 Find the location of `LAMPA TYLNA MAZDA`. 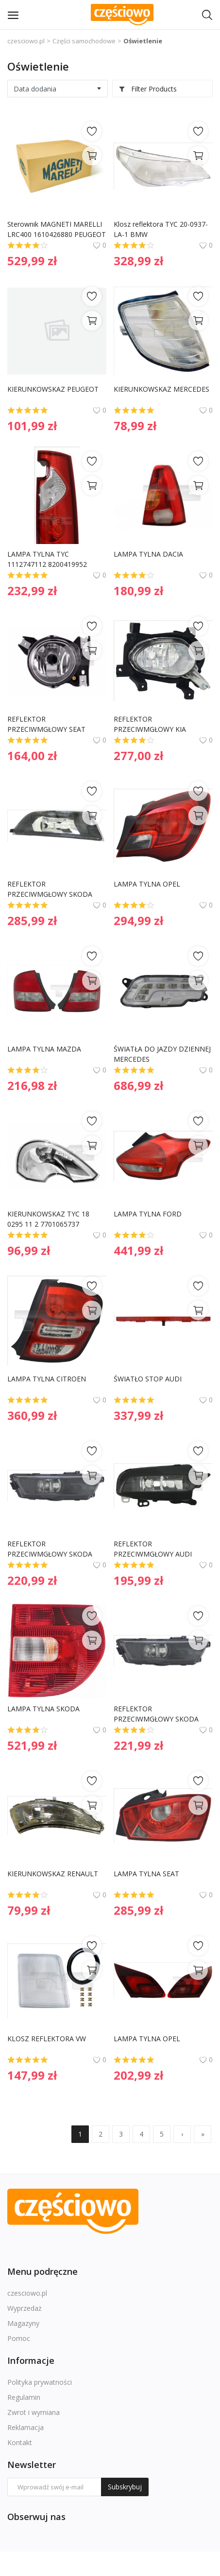

LAMPA TYLNA MAZDA is located at coordinates (44, 1048).